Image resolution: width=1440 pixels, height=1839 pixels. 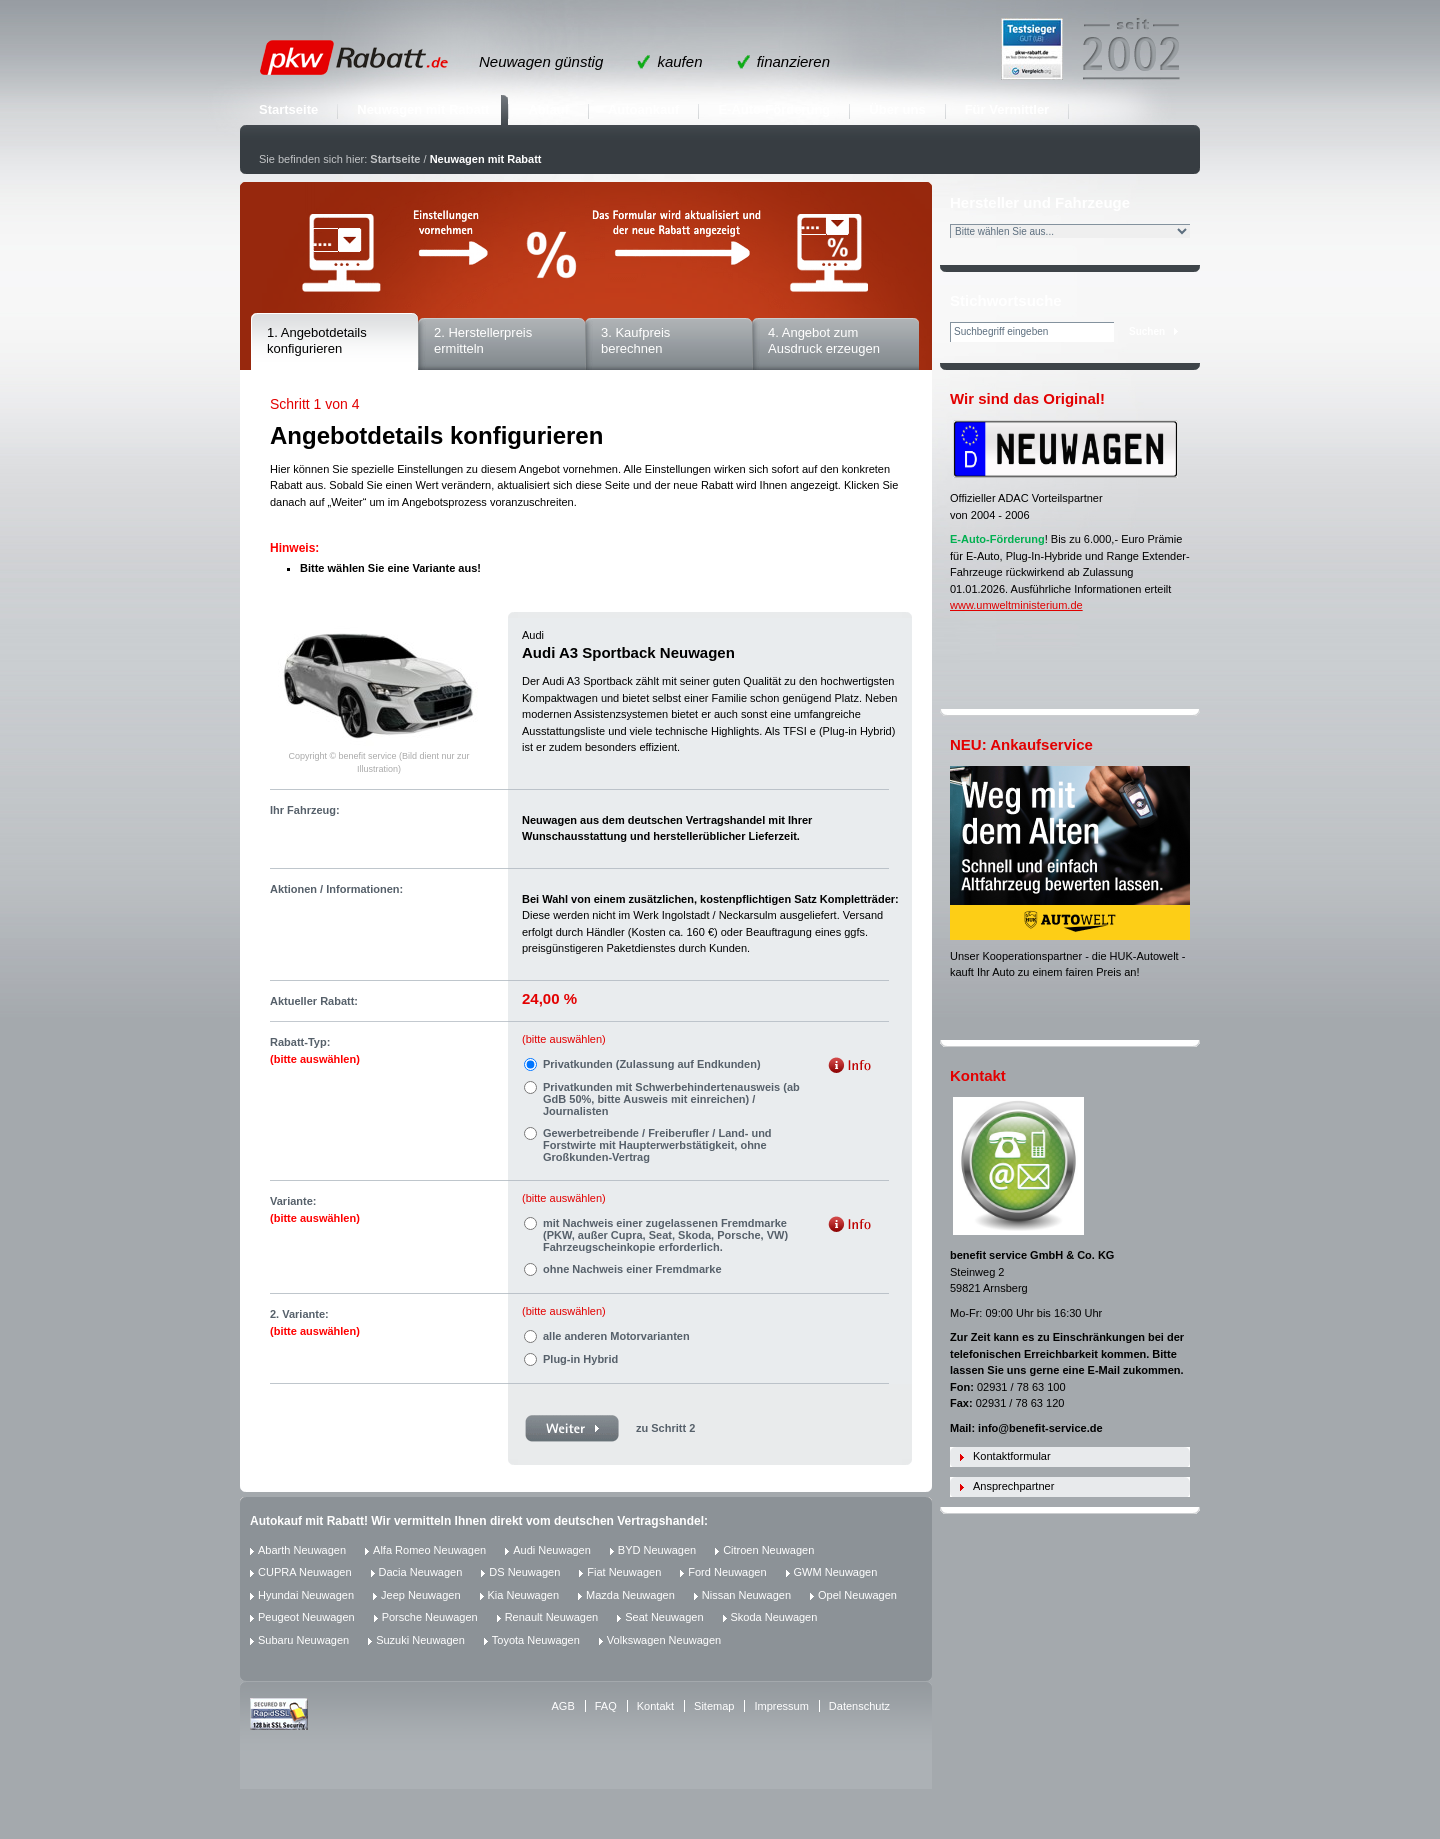 What do you see at coordinates (652, 1064) in the screenshot?
I see `Privatkunden (Zulassung auf Endkunden)` at bounding box center [652, 1064].